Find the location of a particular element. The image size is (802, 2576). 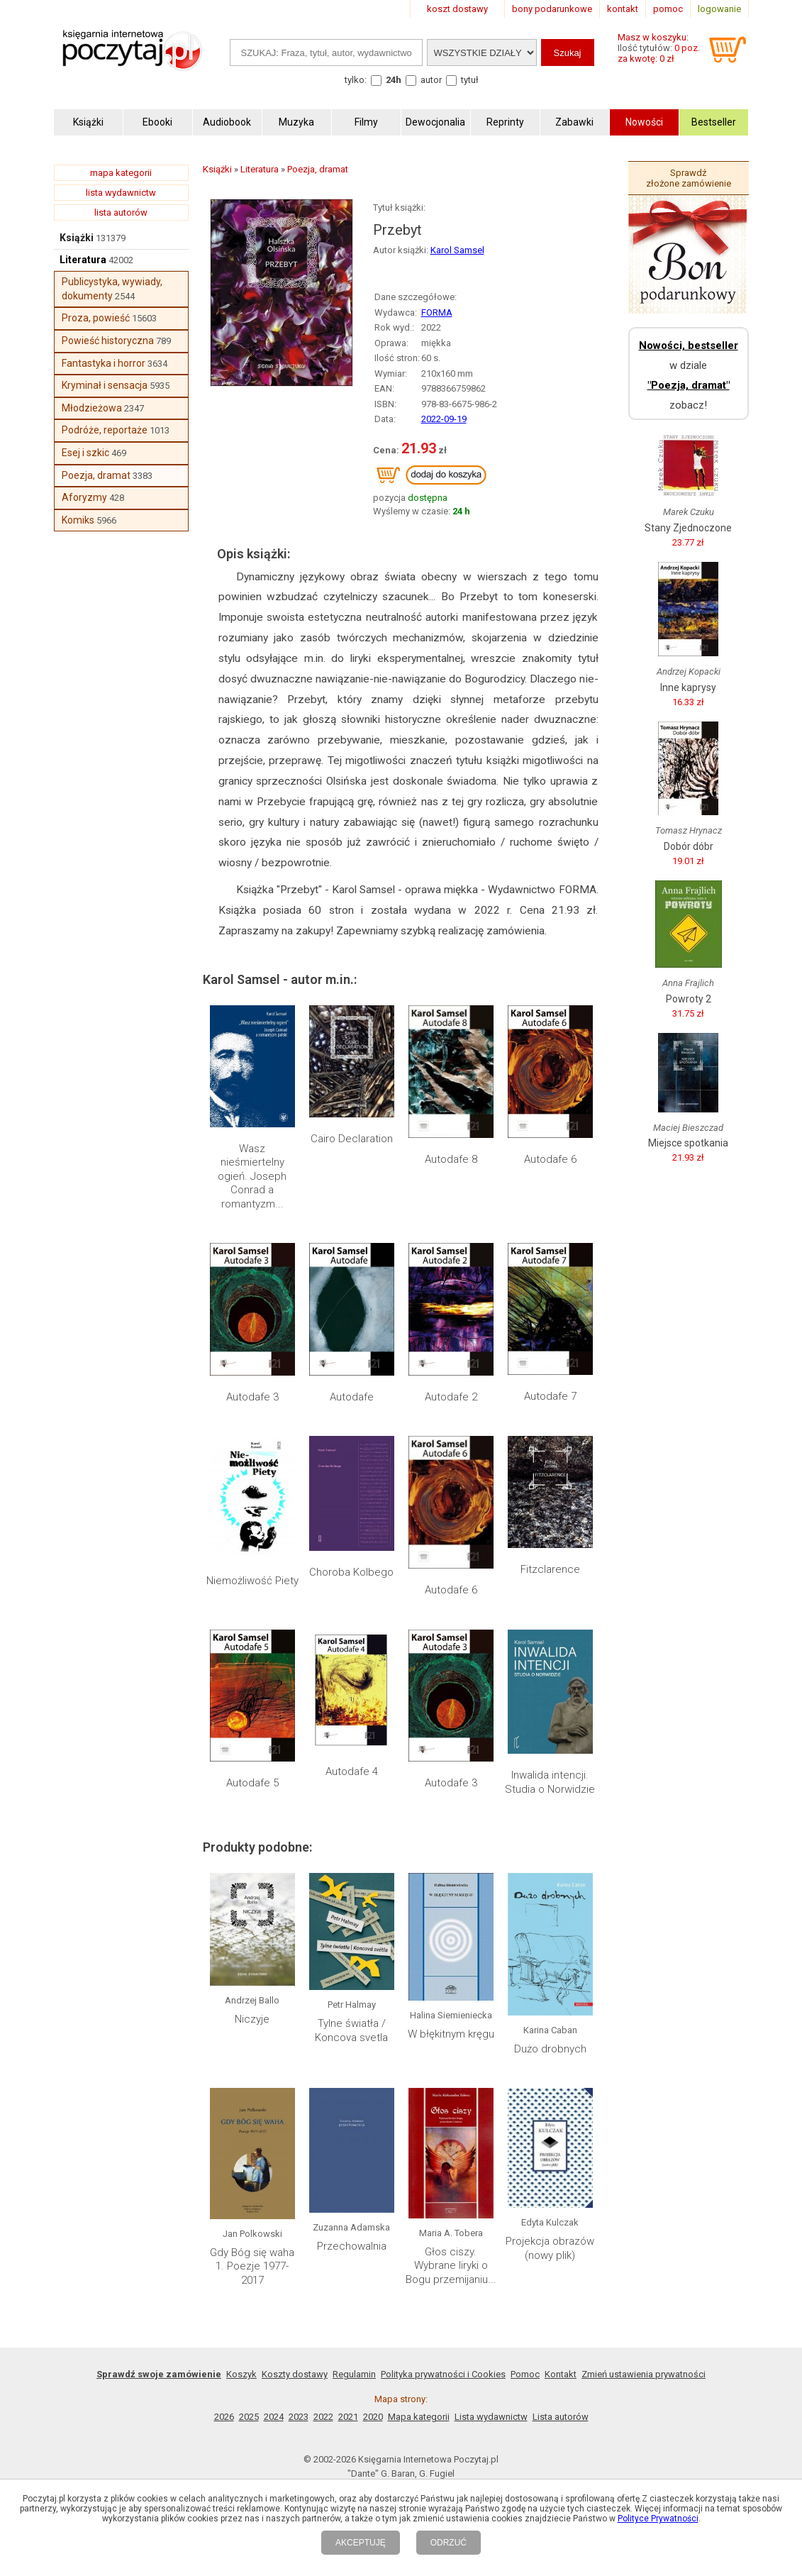

Fantastyka i horror is located at coordinates (103, 363).